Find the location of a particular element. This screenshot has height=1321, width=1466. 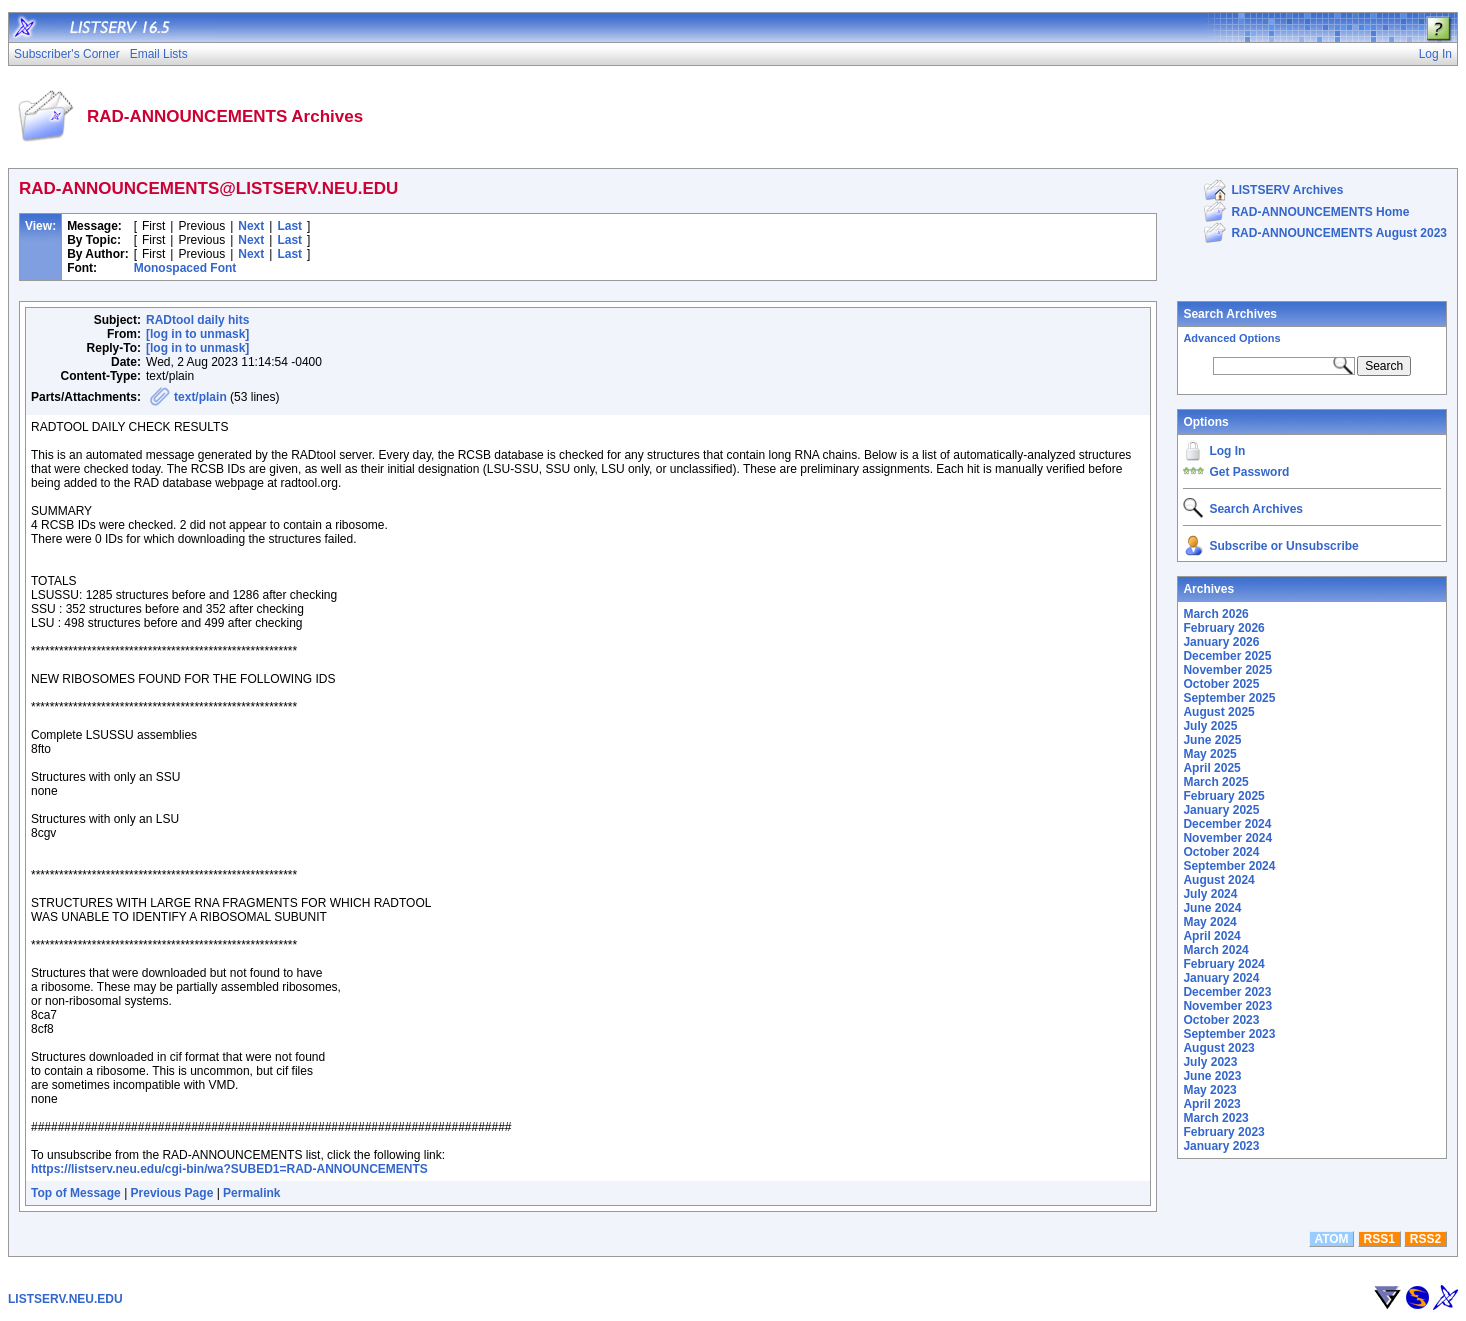

RSS1 is located at coordinates (1379, 1239).